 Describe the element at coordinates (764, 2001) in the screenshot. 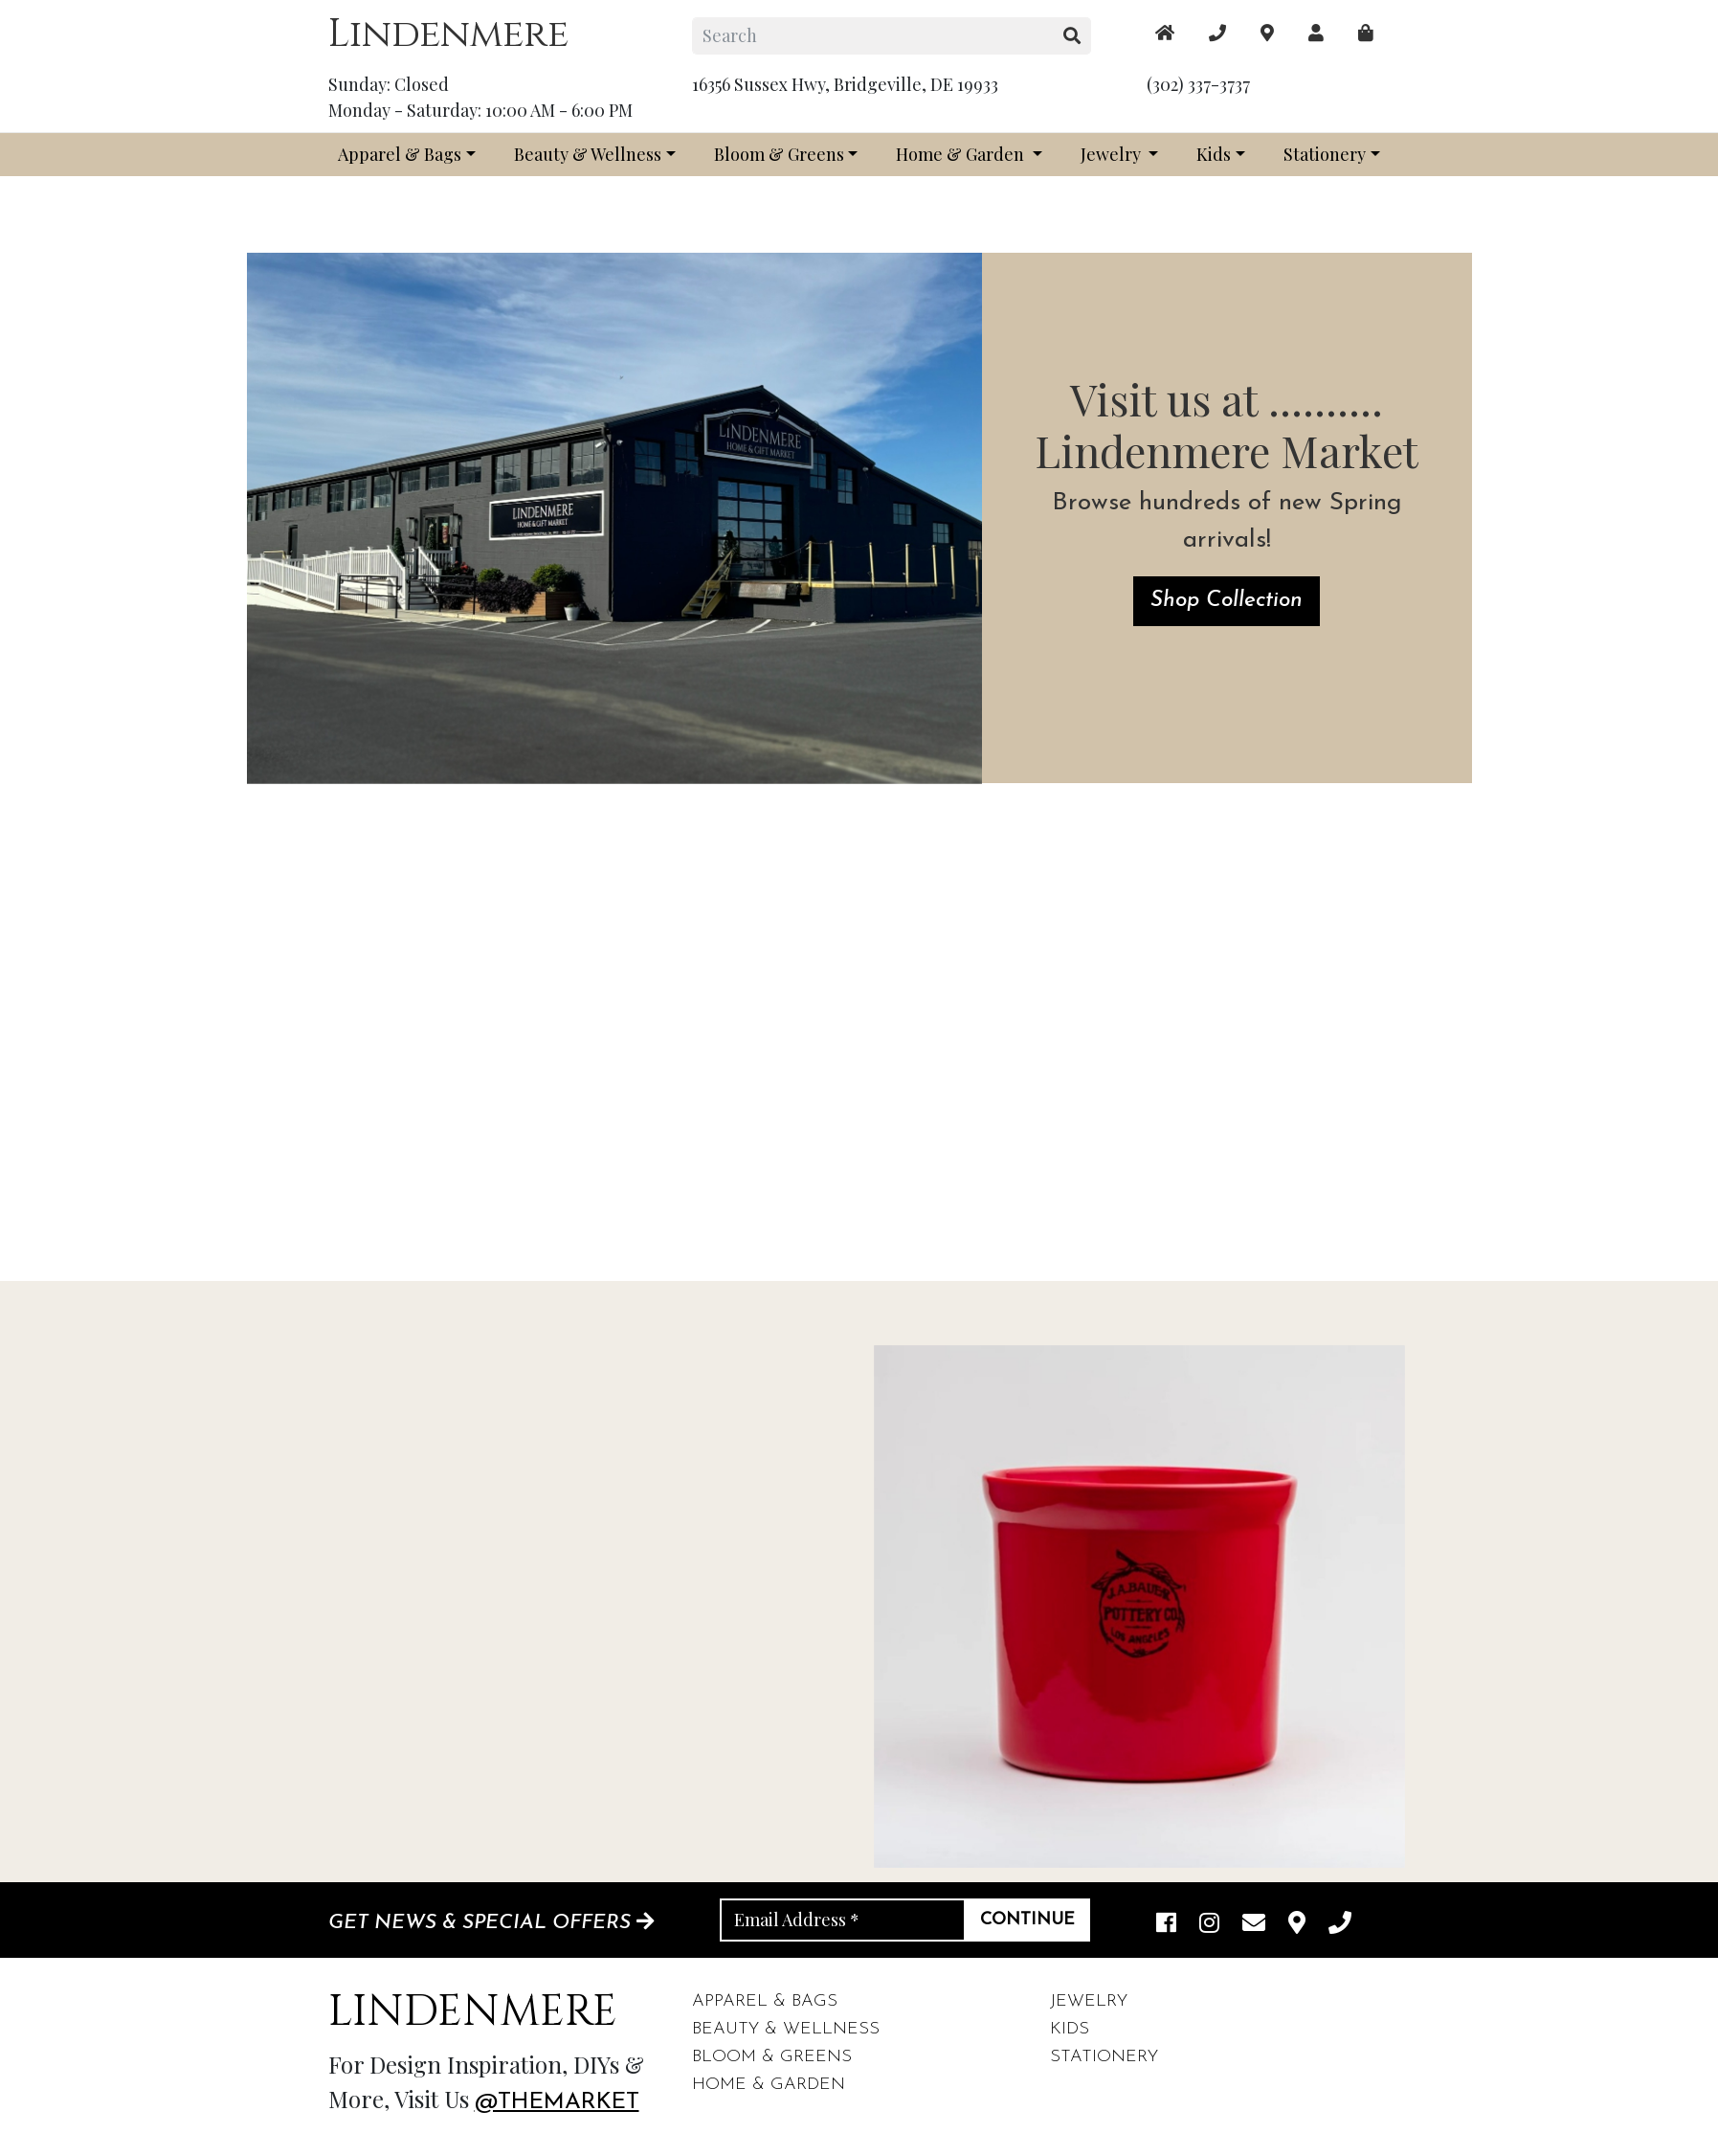

I see `Apparel & Bags [footer links]` at that location.